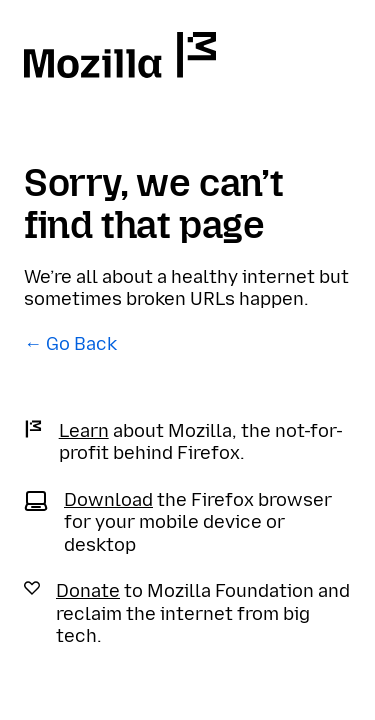 The image size is (375, 720). I want to click on Download, so click(108, 500).